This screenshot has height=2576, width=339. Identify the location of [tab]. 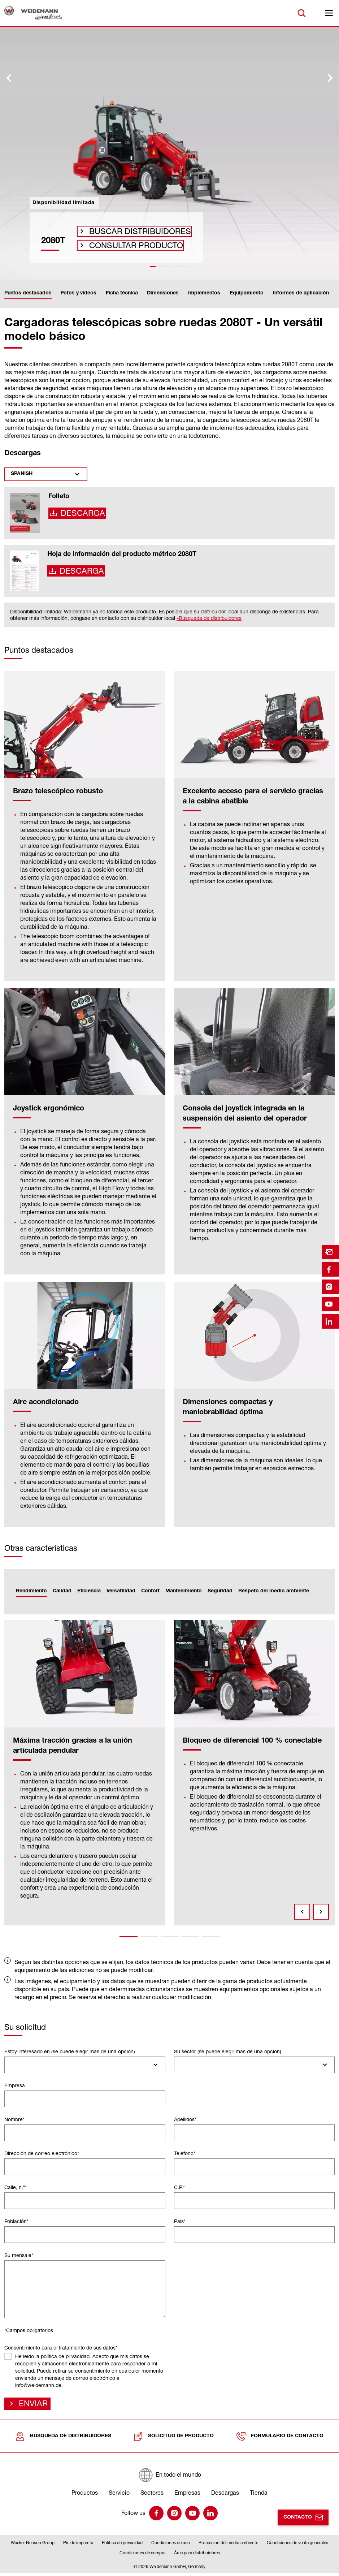
(159, 266).